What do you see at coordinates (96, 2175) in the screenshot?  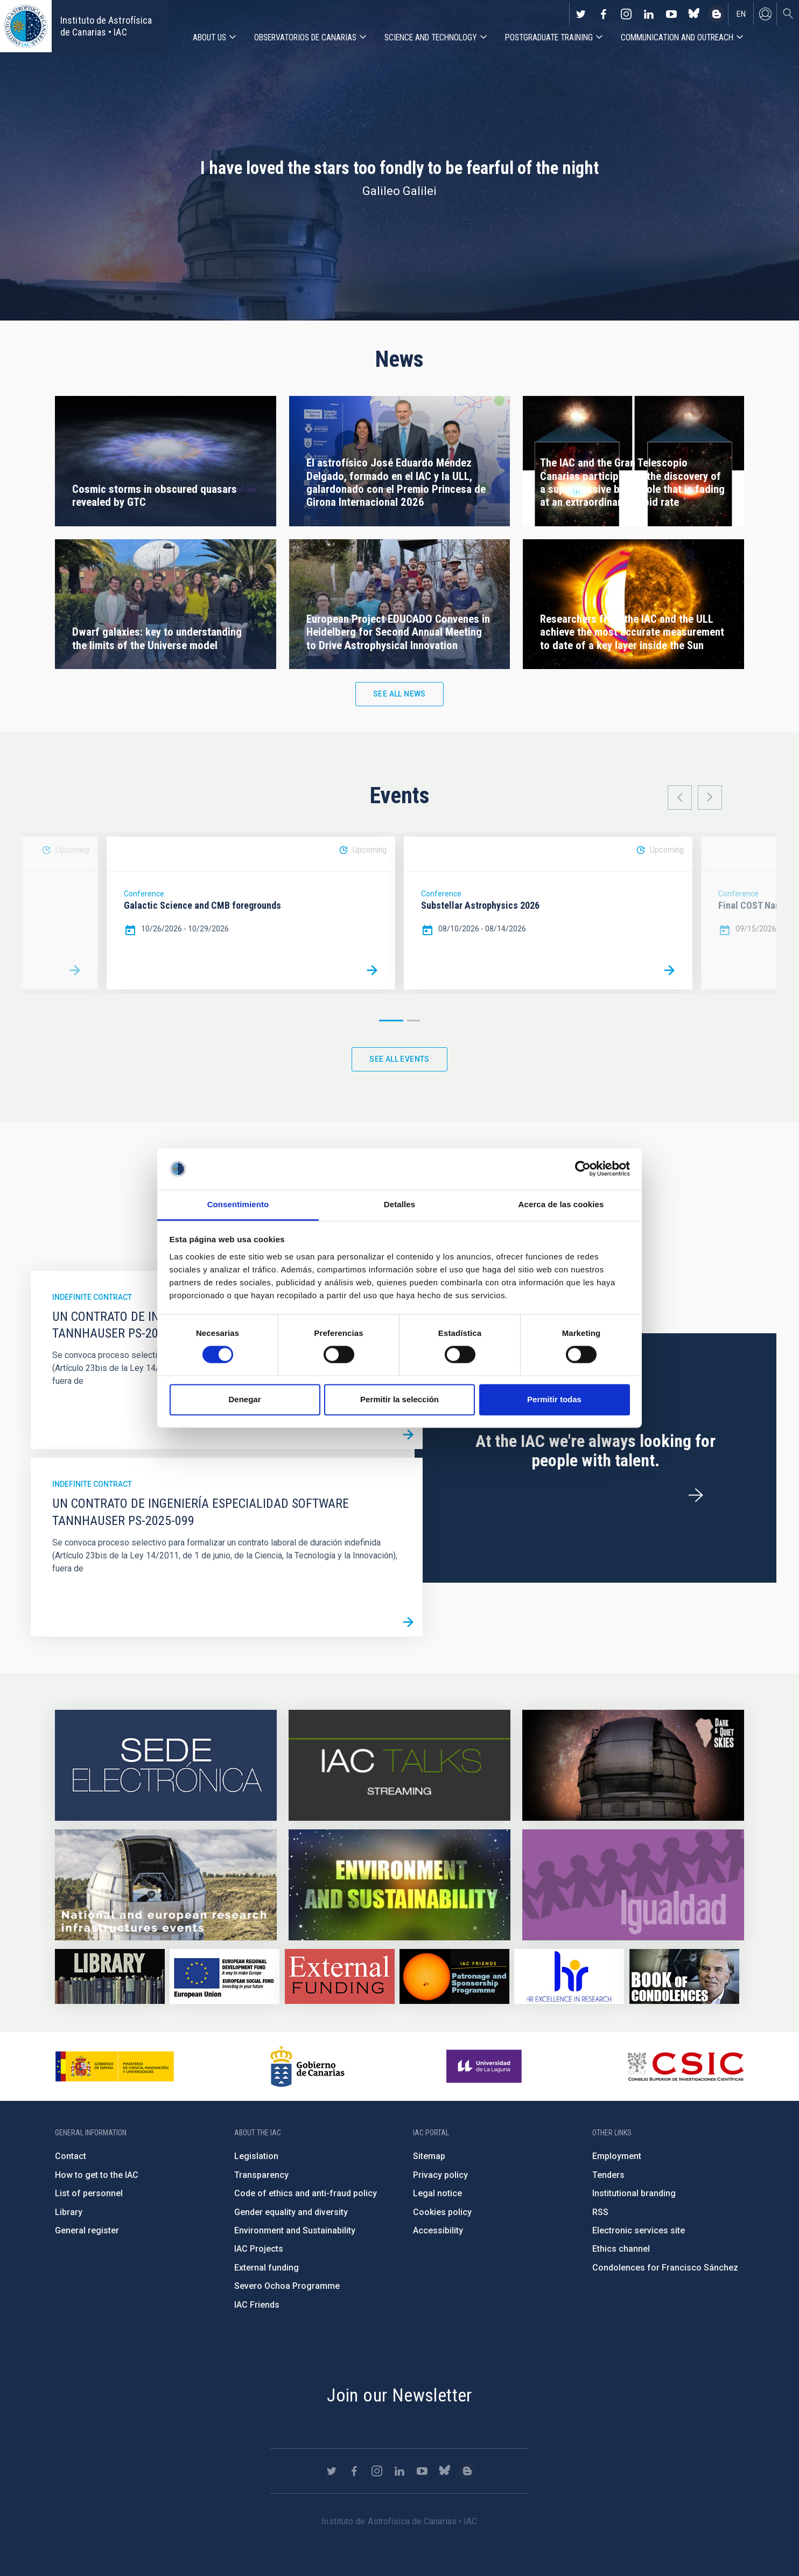 I see `How to get to the IAC` at bounding box center [96, 2175].